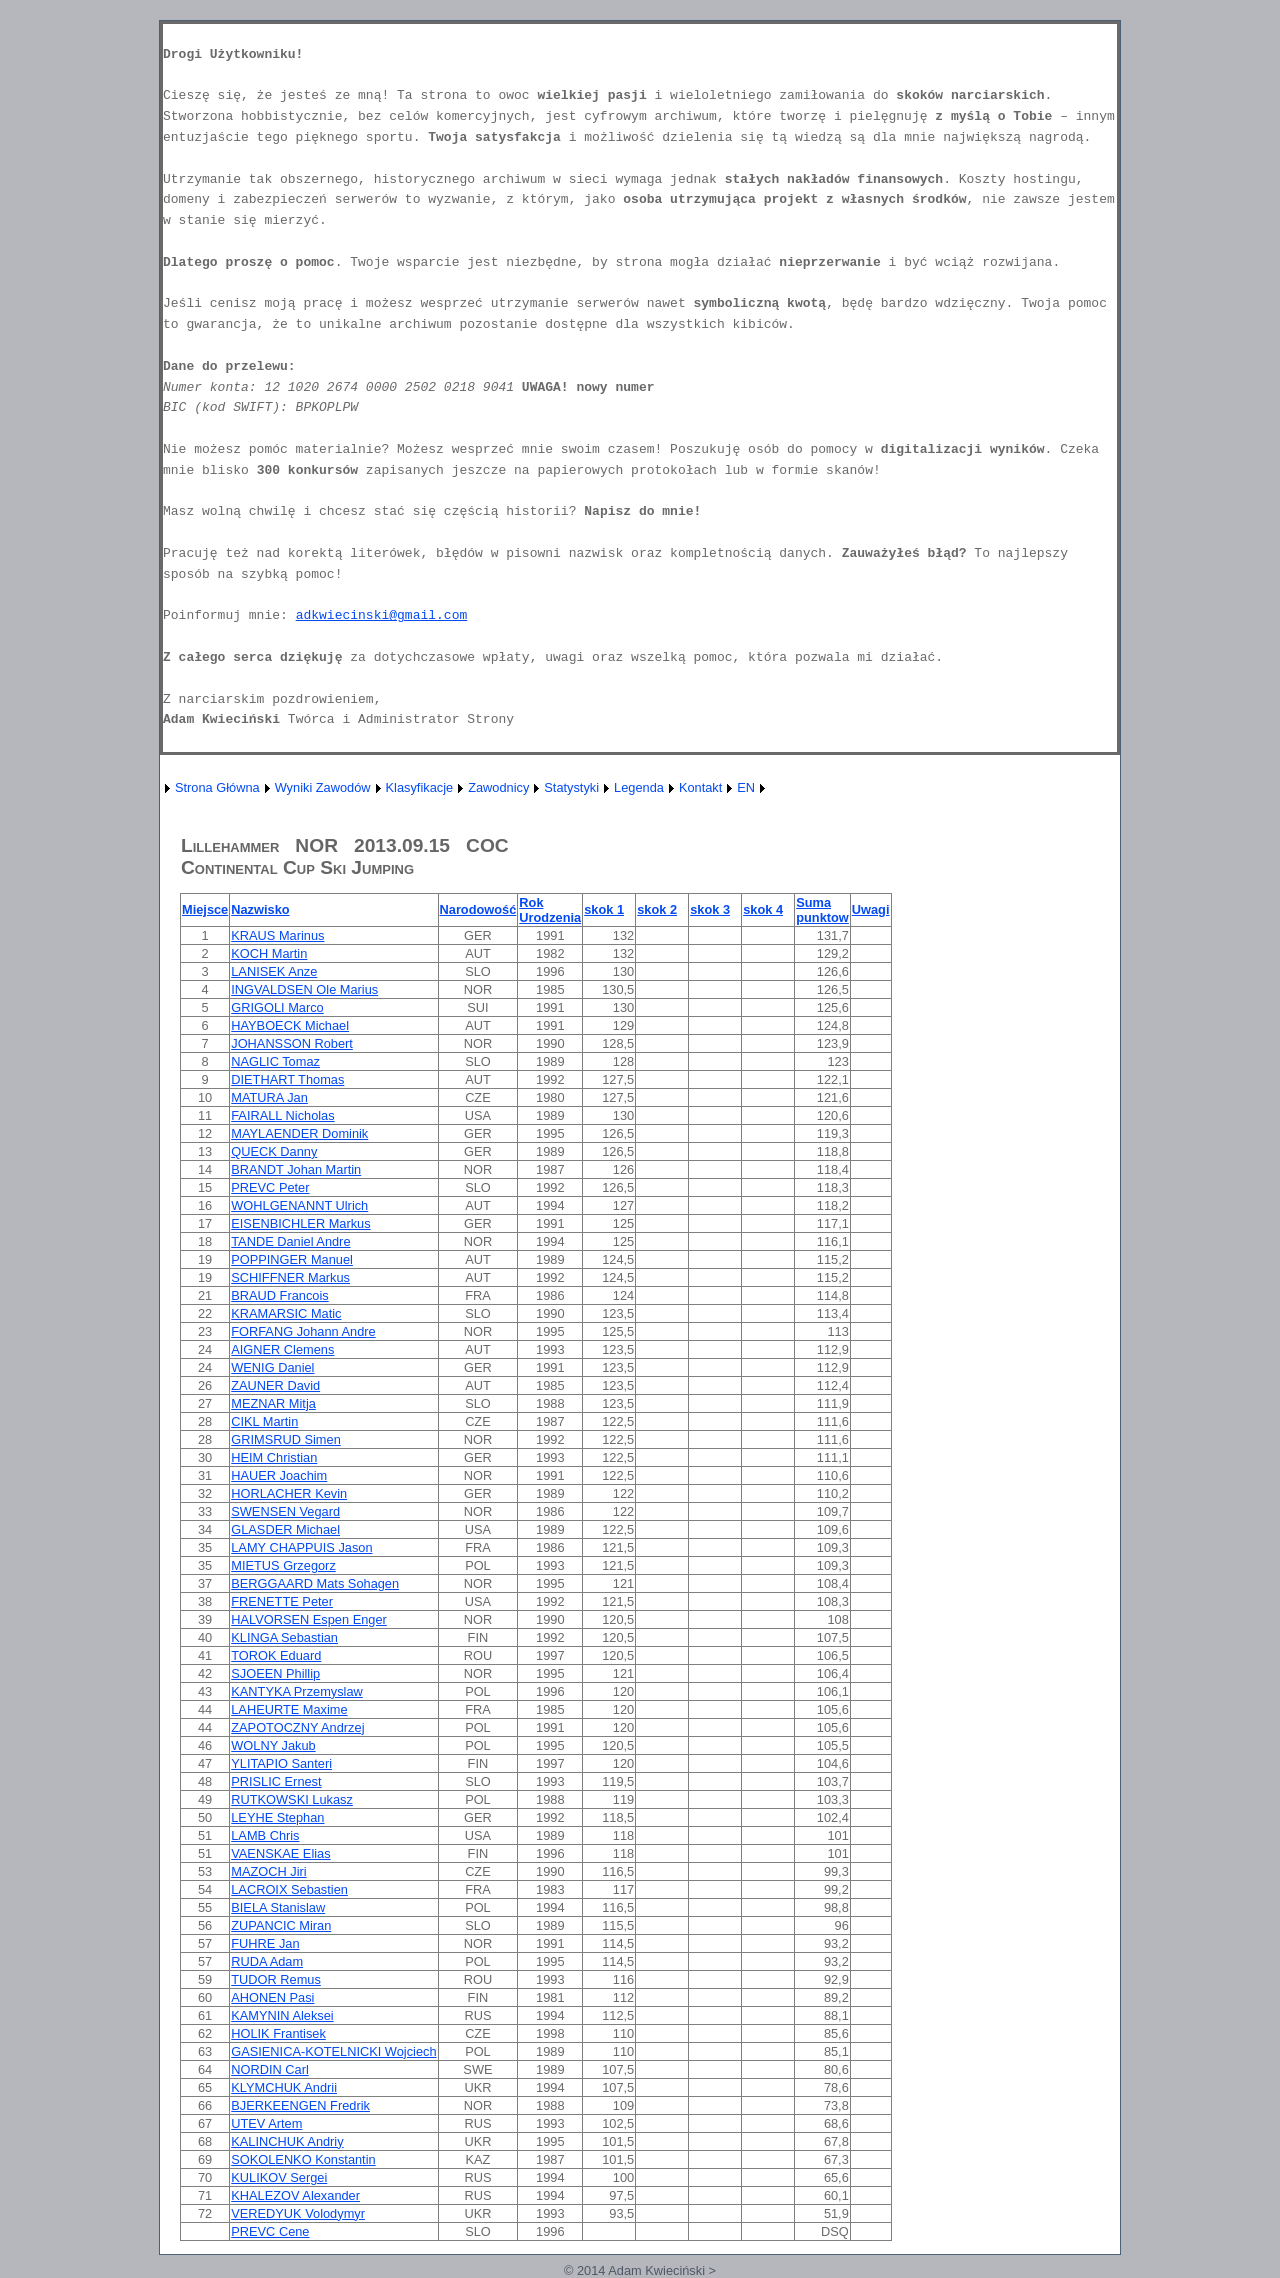 This screenshot has height=2278, width=1280. I want to click on HEIM Christian, so click(274, 1457).